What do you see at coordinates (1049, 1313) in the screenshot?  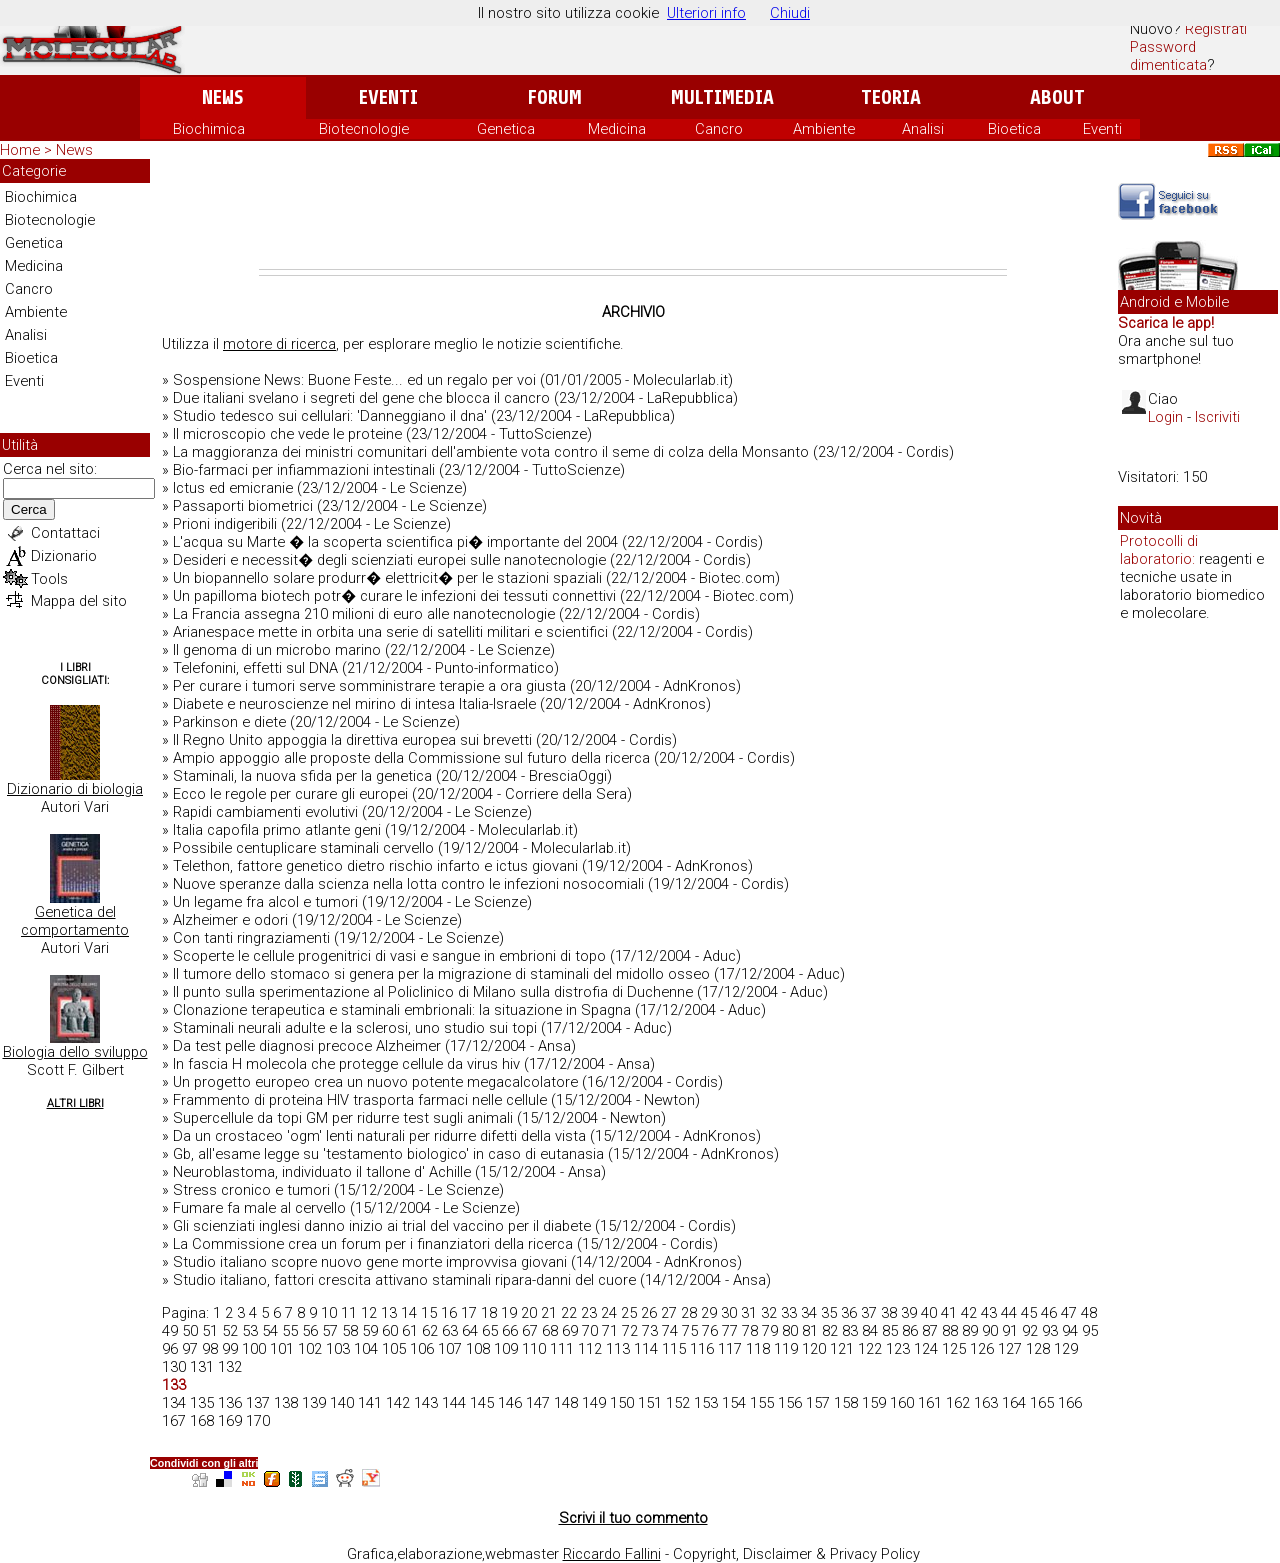 I see `46` at bounding box center [1049, 1313].